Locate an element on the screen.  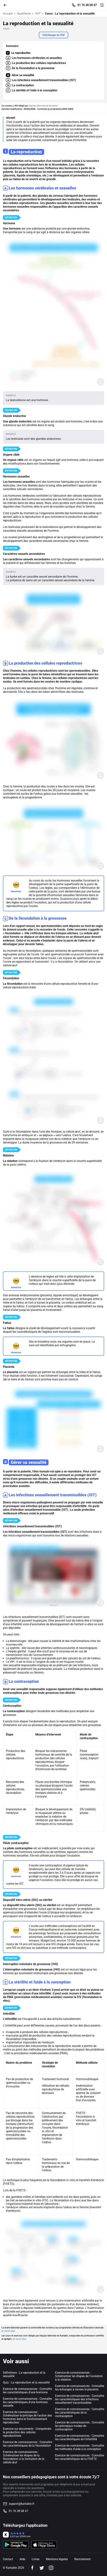
Exercice de connaissances : Connaître les caractéristiques de la contraception is located at coordinates (79, 2412).